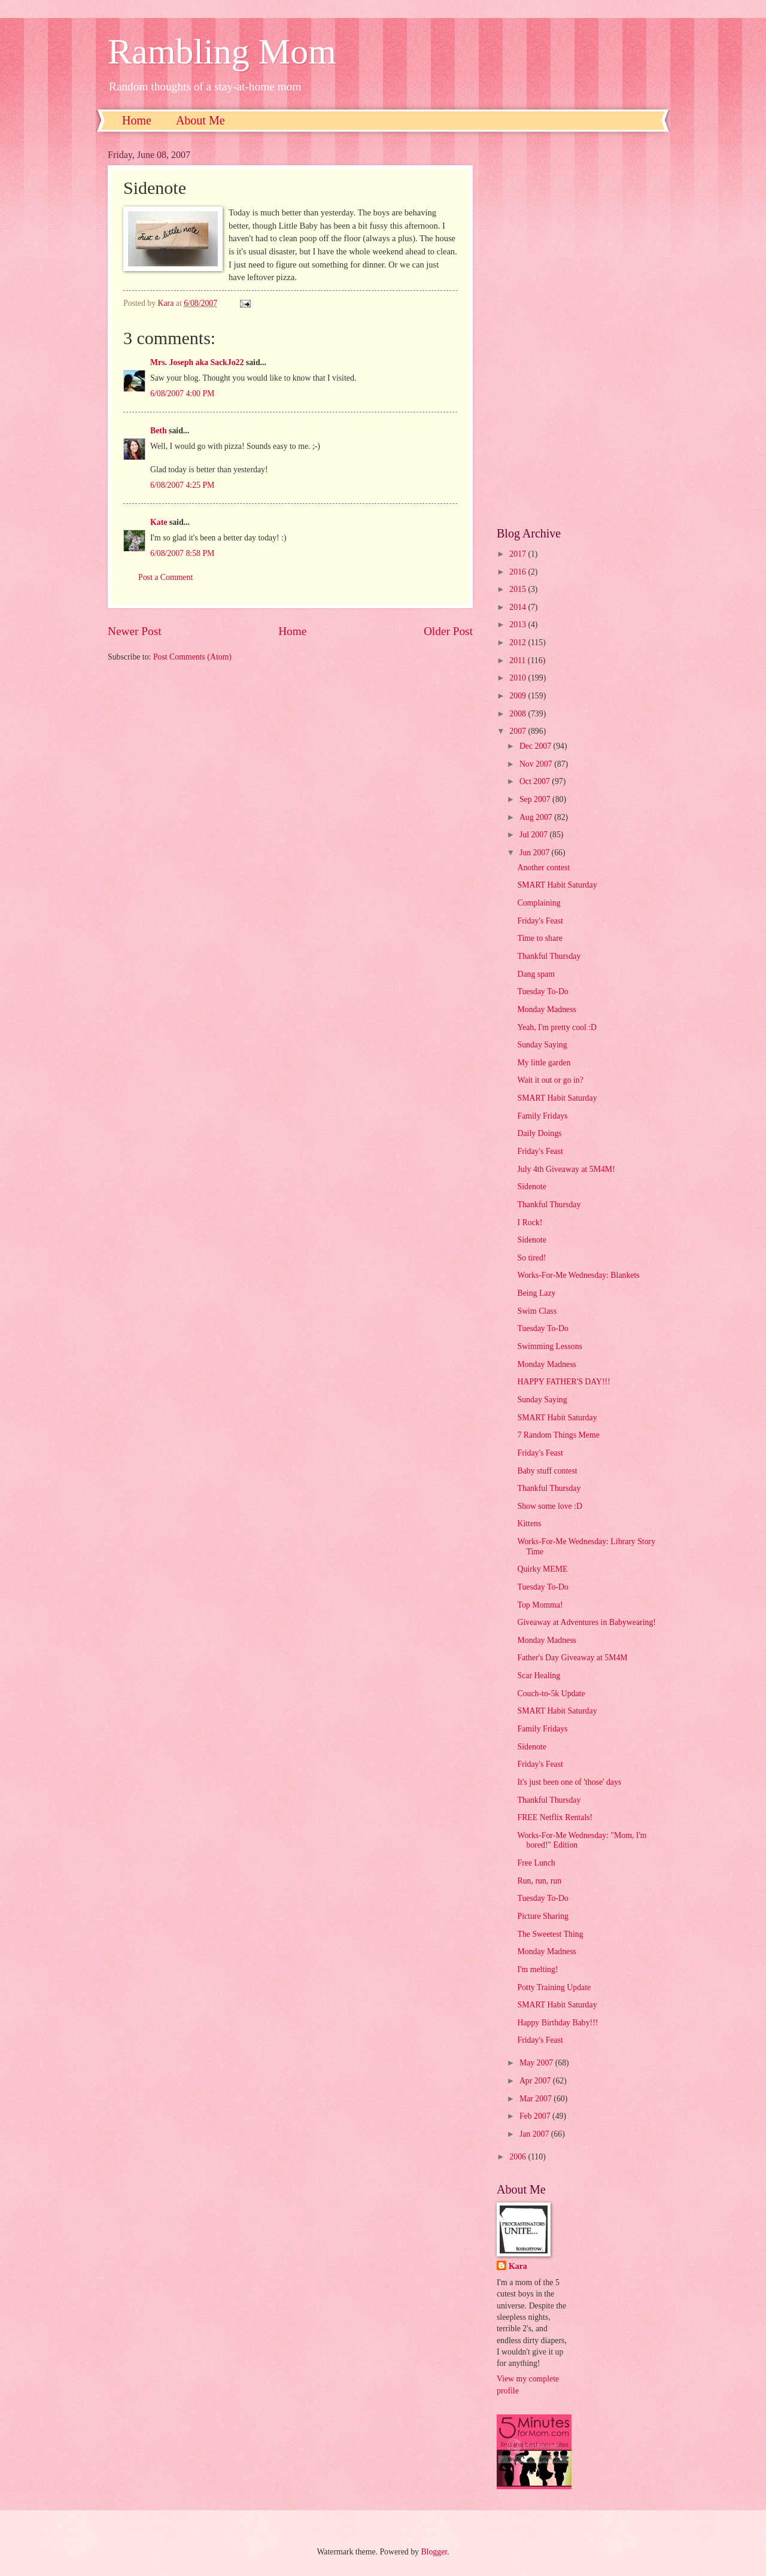  I want to click on Apr 2007, so click(536, 2080).